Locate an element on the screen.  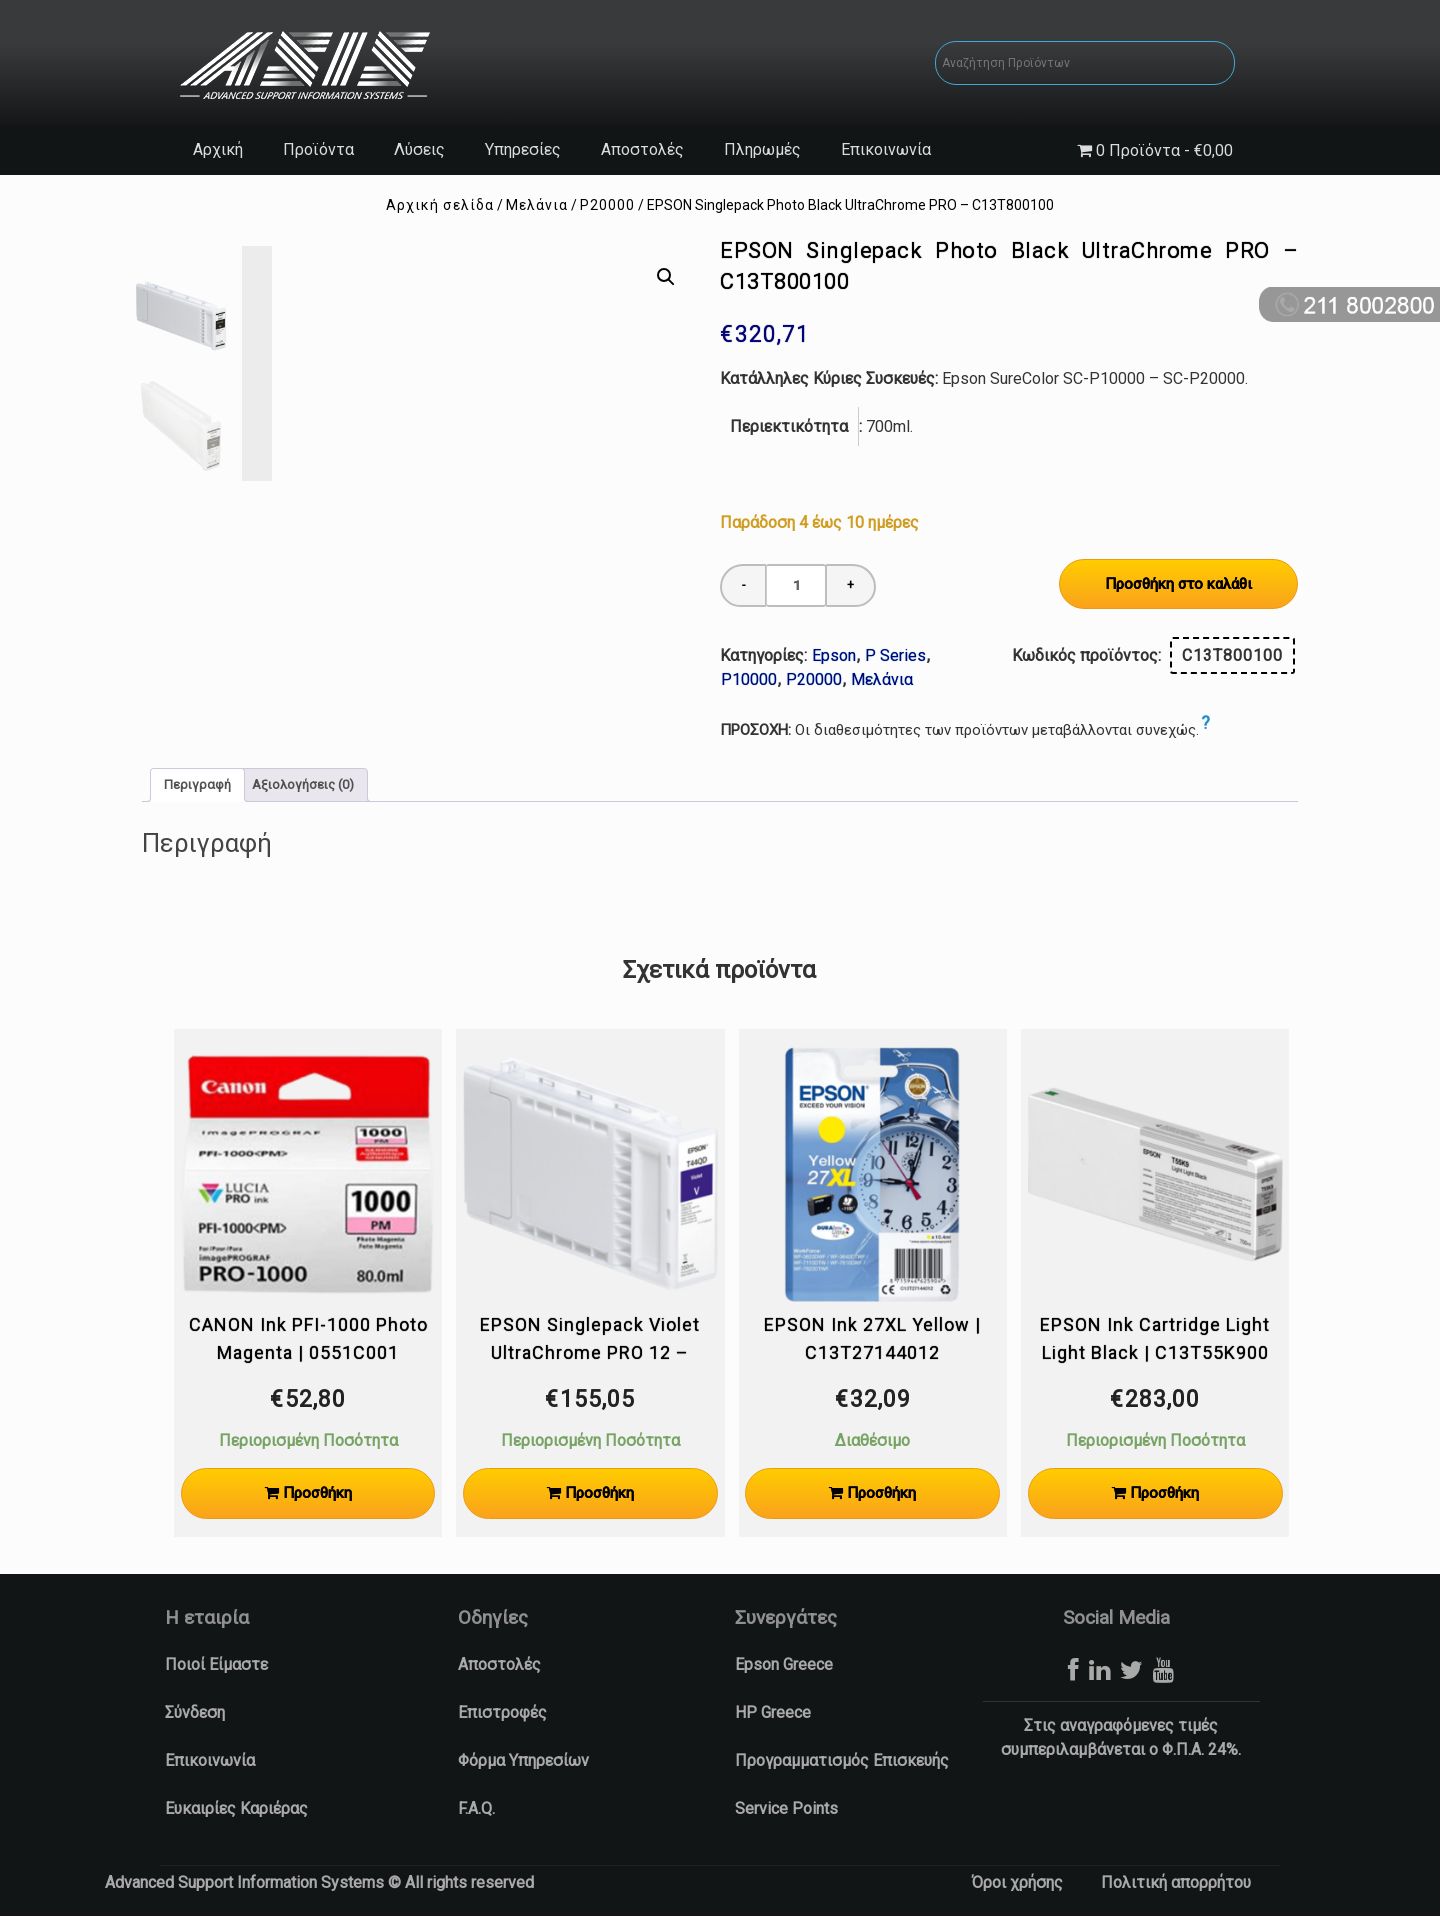
Ευκαιρίες Καριέρας is located at coordinates (236, 1808).